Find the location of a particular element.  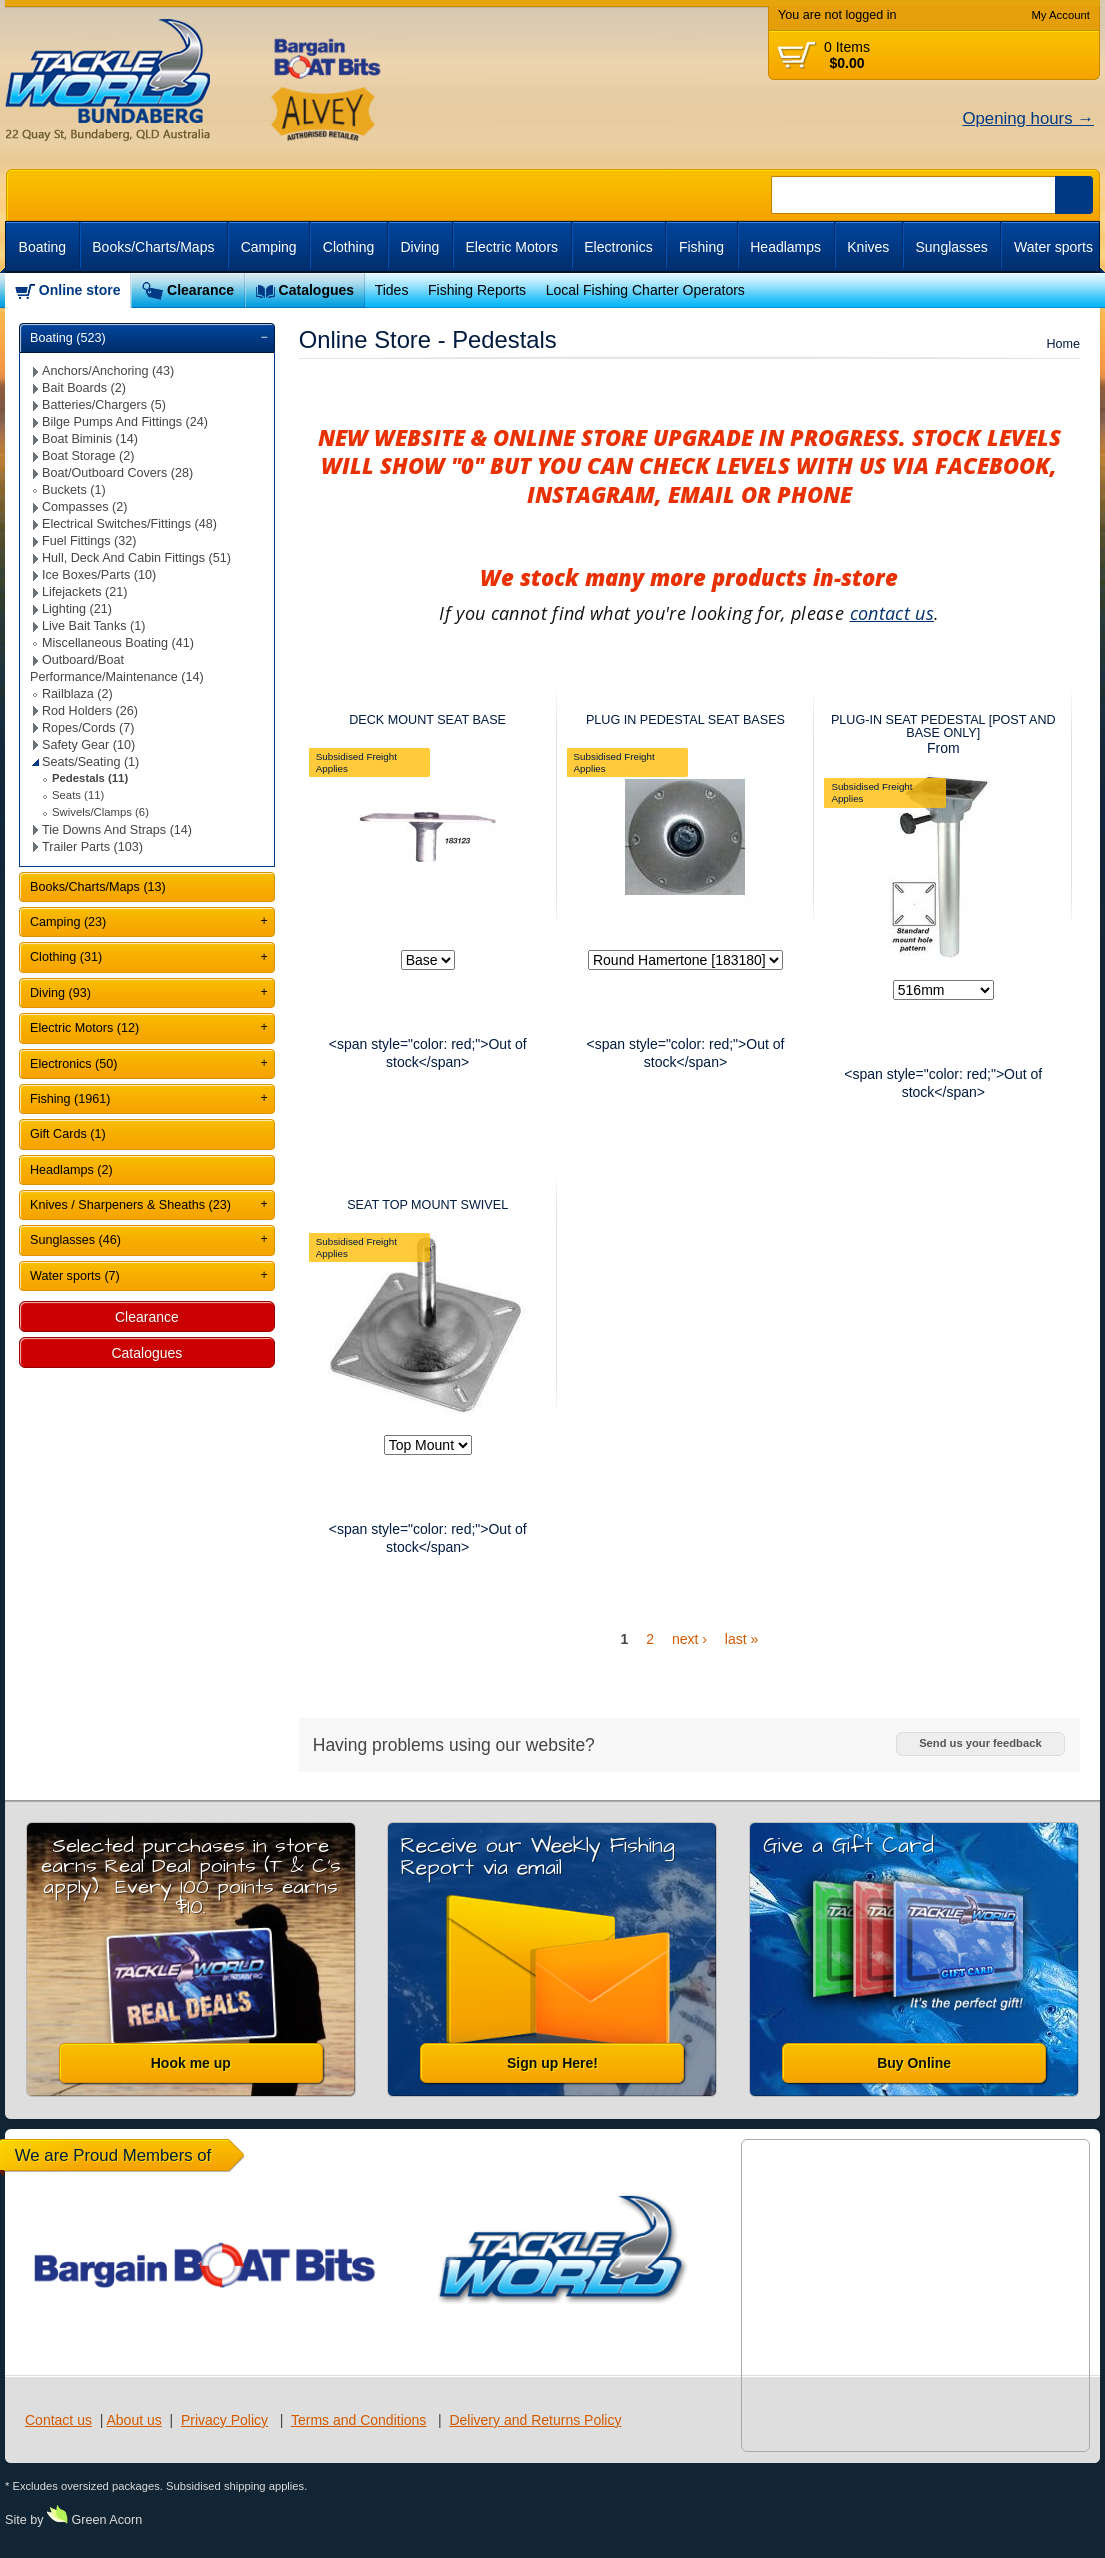

Pedestals (11) is located at coordinates (90, 778).